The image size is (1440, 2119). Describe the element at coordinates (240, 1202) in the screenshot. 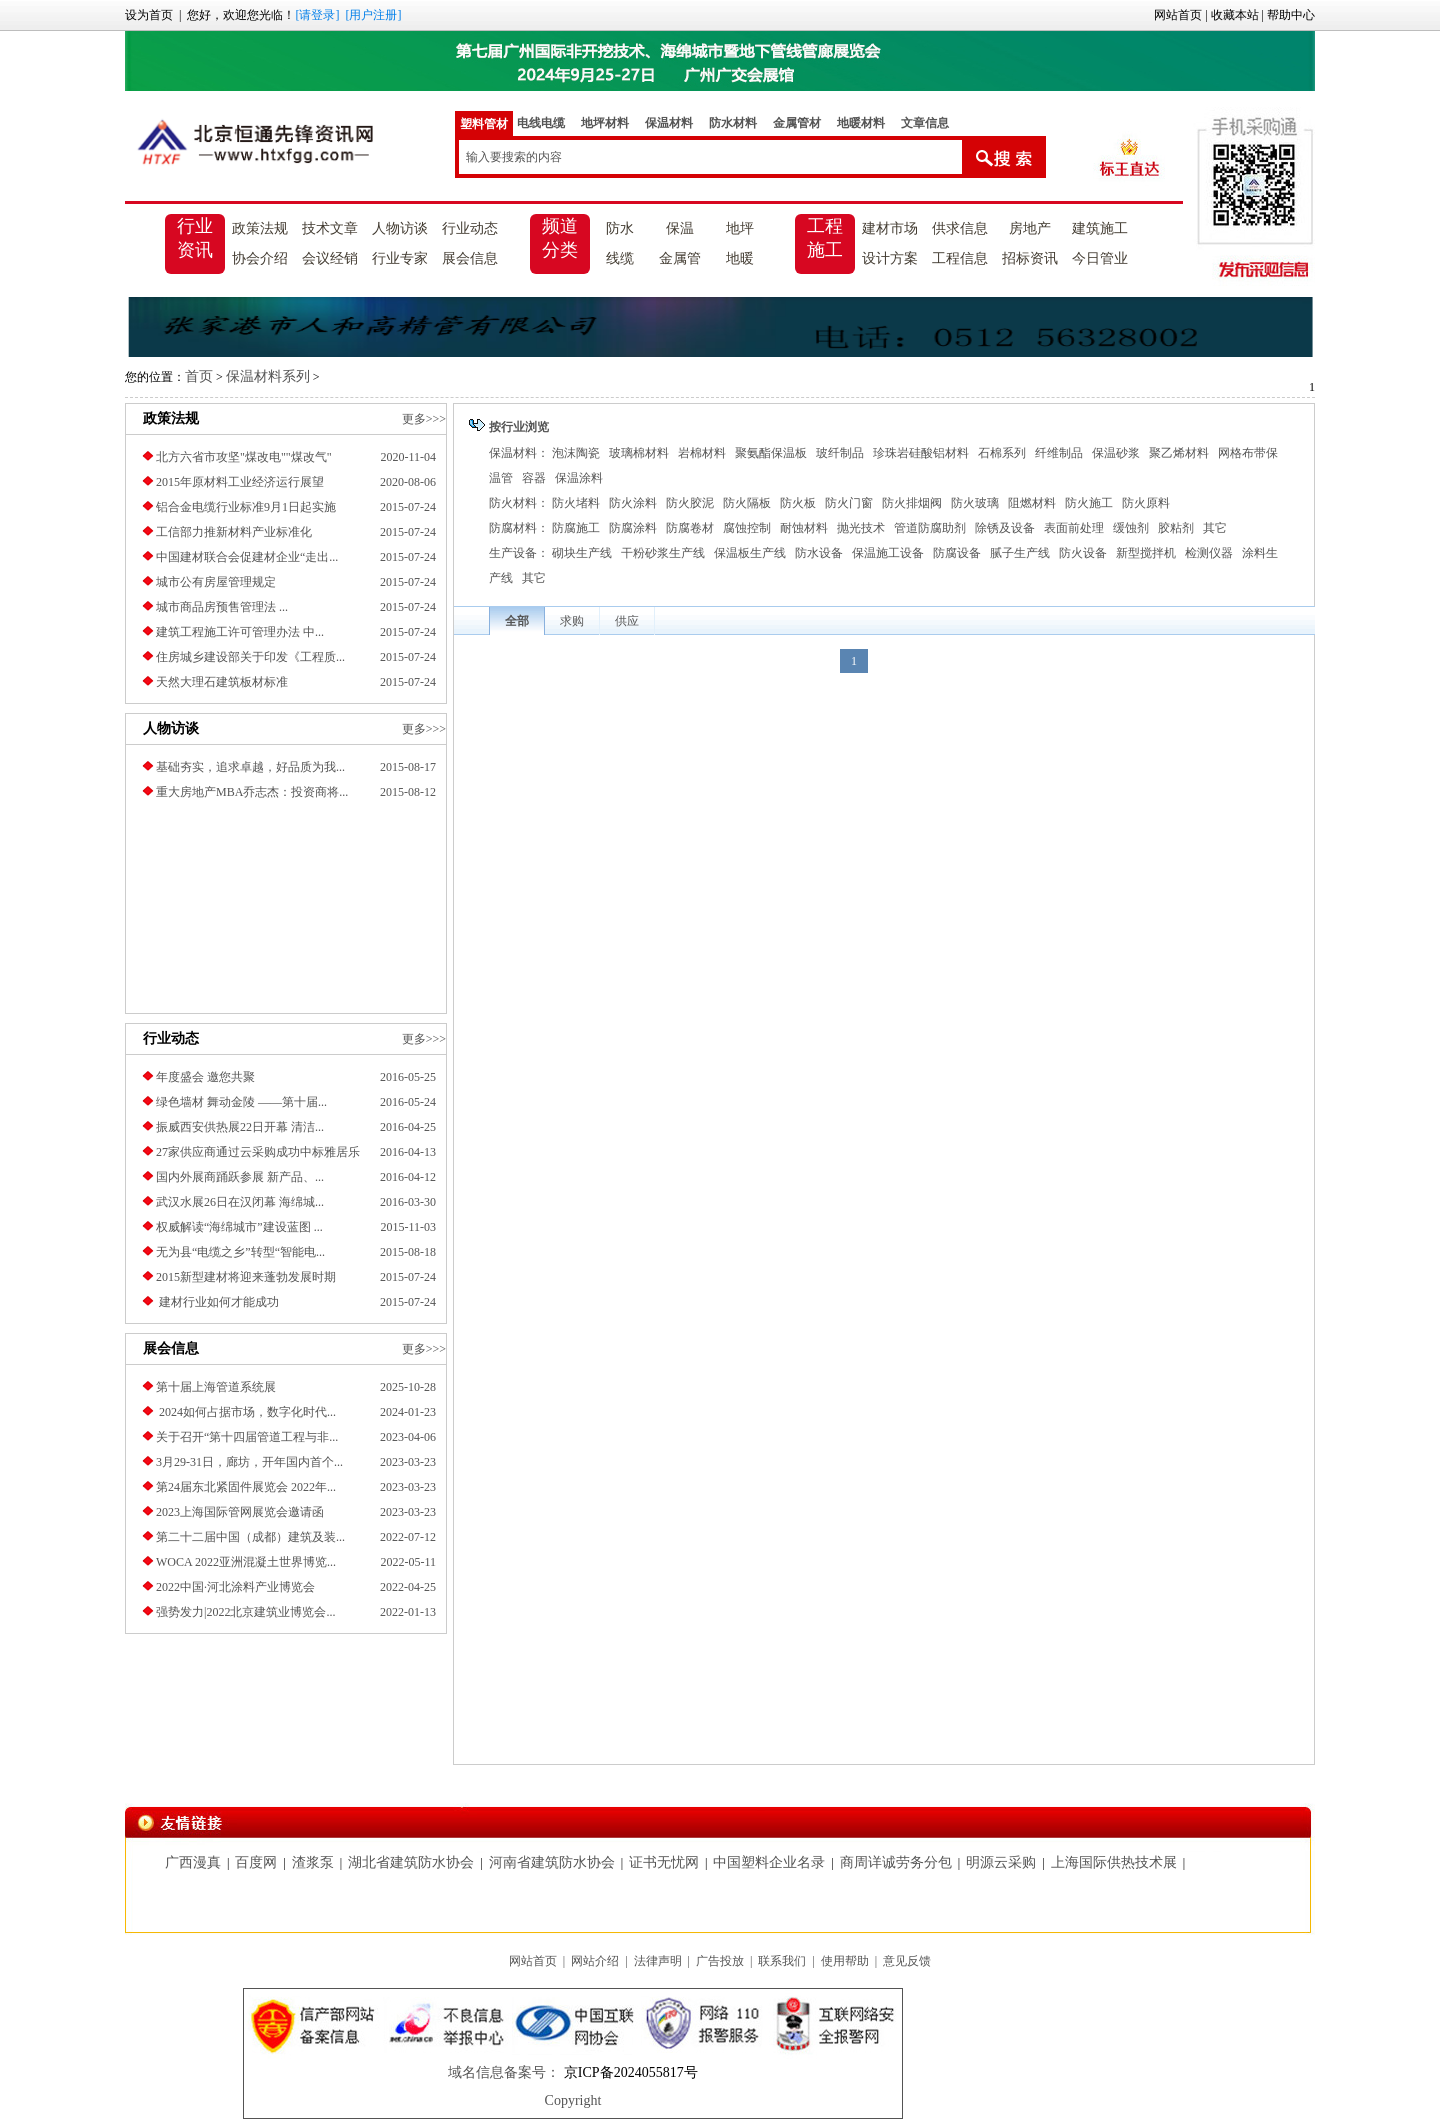

I see `武汉水展26日在汉闭幕 海绵城...` at that location.